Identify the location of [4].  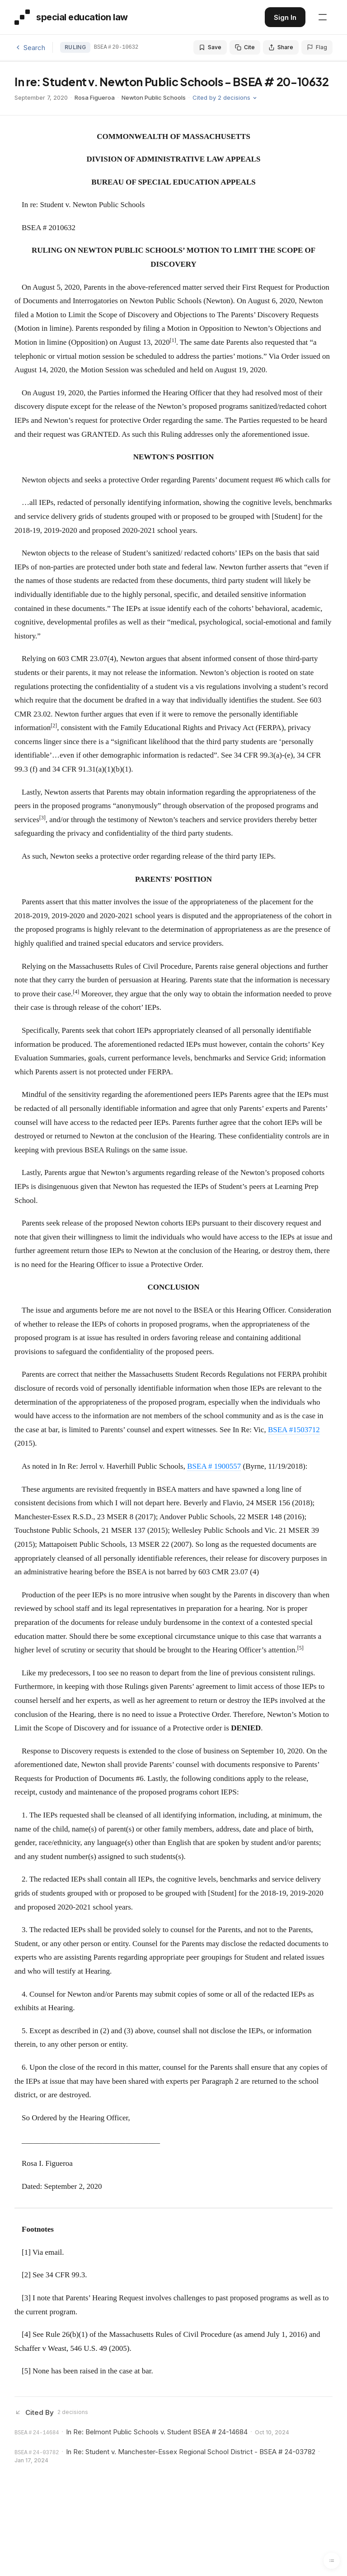
(26, 2334).